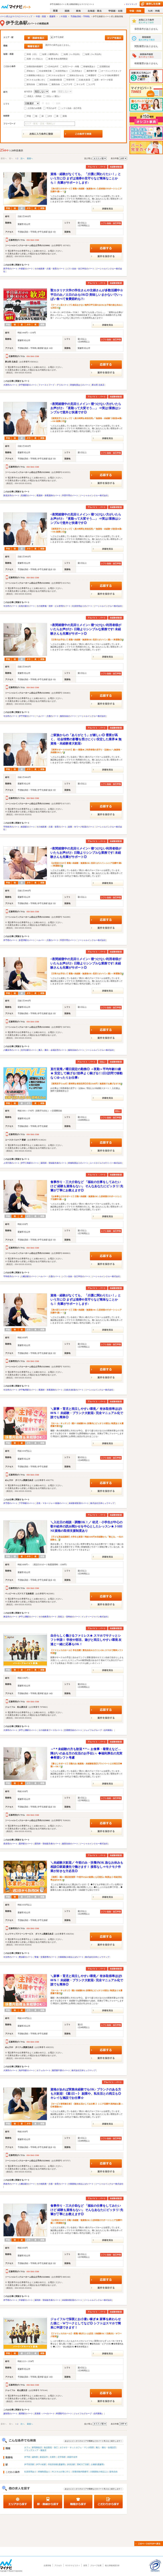 The image size is (163, 2576). Describe the element at coordinates (72, 2565) in the screenshot. I see `サステナビリティ` at that location.